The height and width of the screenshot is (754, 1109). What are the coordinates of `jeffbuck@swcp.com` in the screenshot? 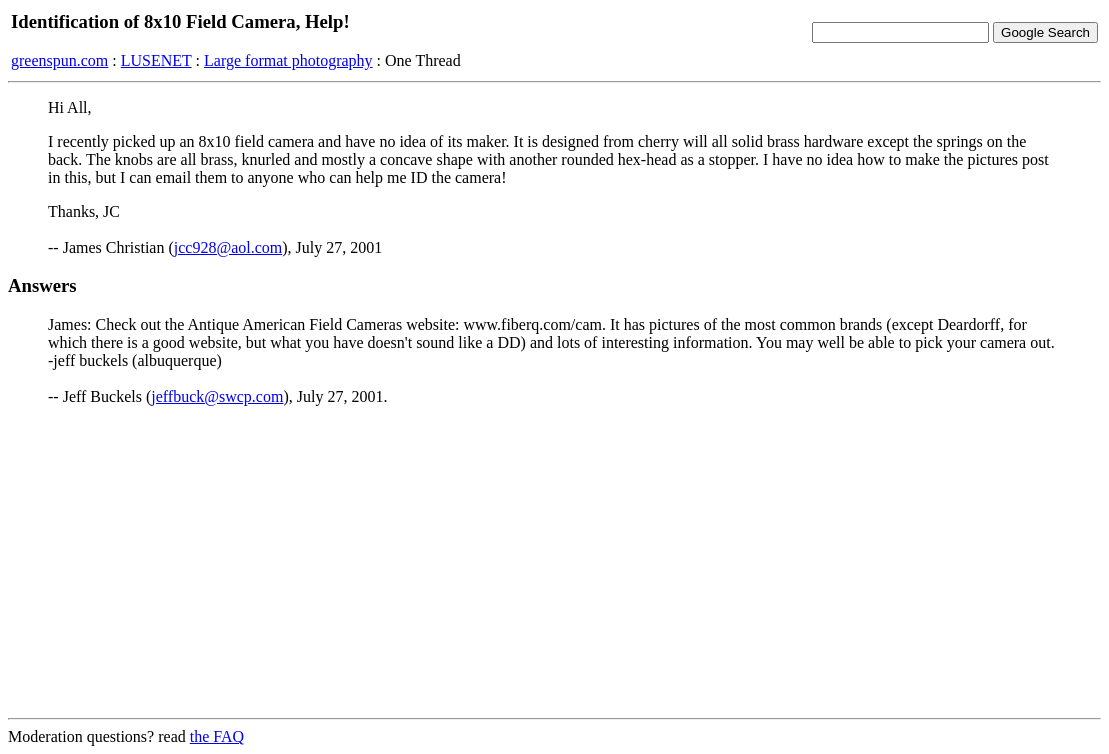 It's located at (217, 396).